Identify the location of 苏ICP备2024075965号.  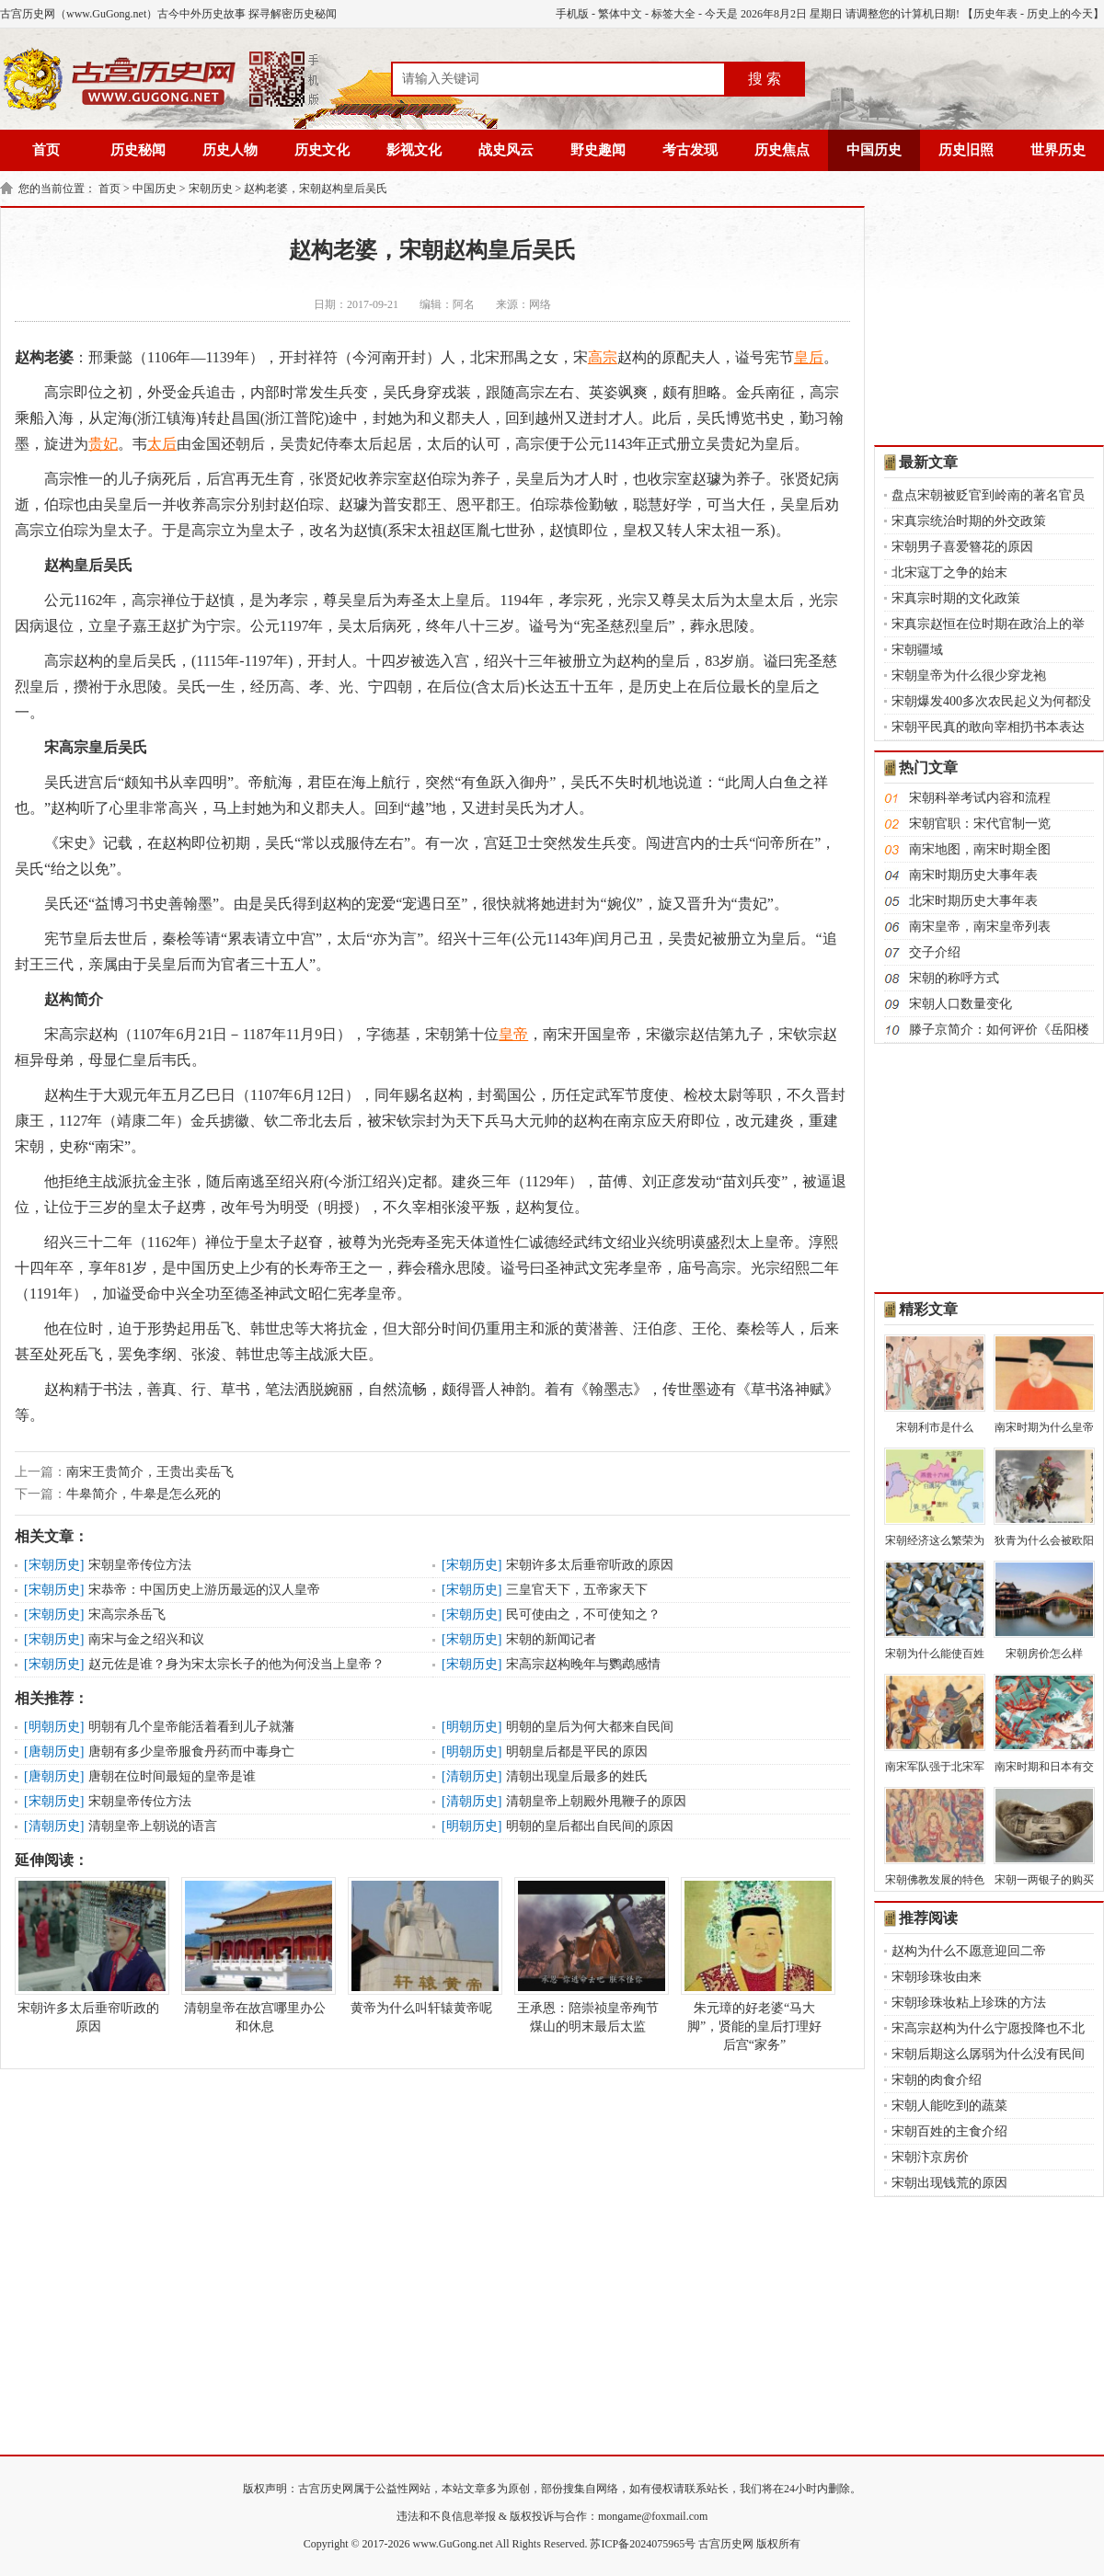
(643, 2543).